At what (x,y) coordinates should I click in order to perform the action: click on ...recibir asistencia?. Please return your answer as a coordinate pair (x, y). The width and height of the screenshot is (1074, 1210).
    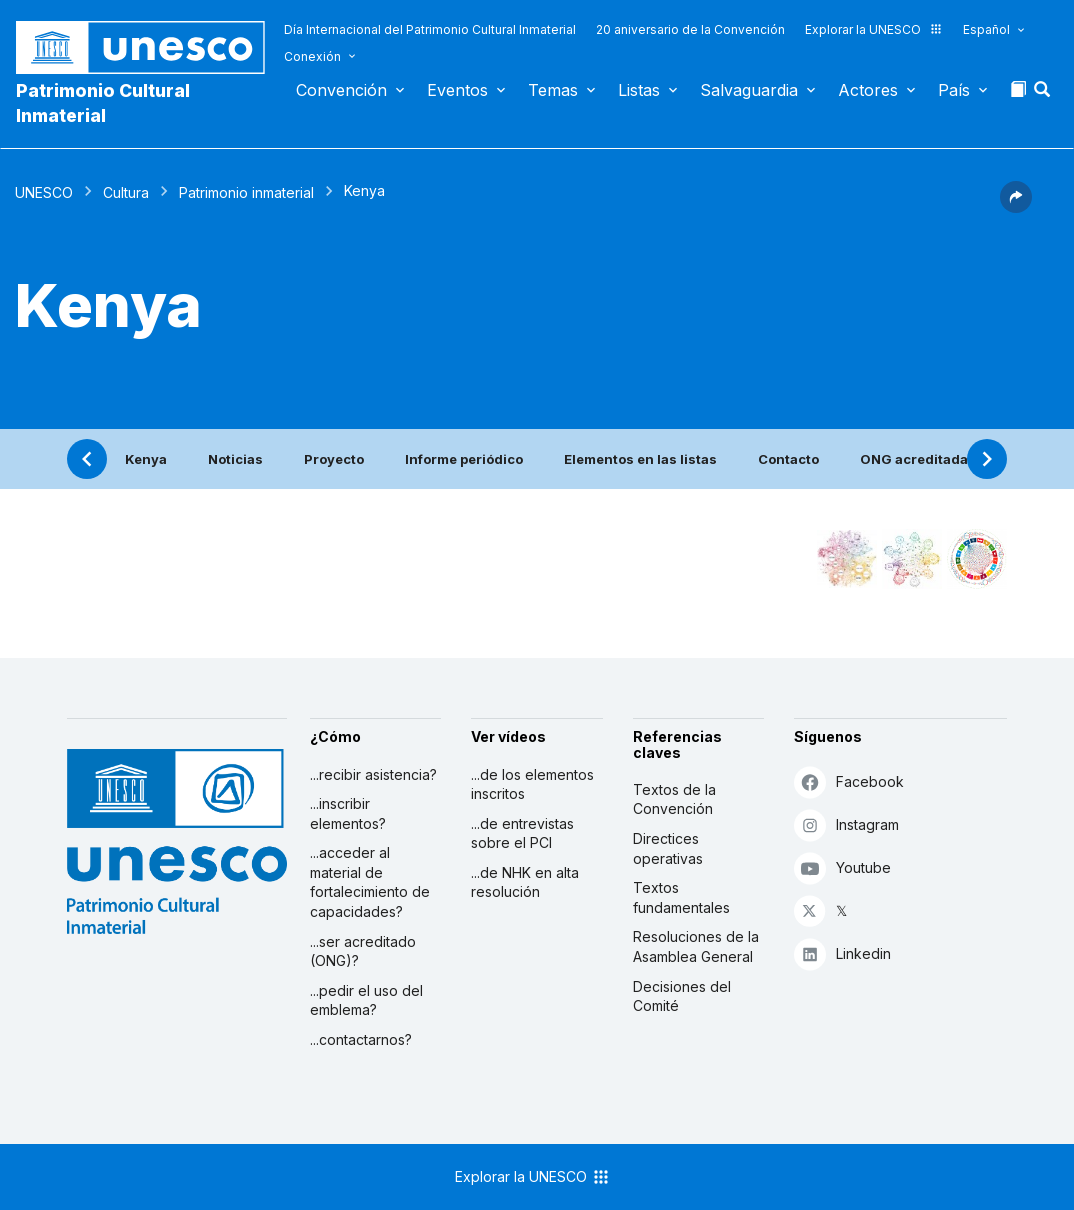
    Looking at the image, I should click on (373, 774).